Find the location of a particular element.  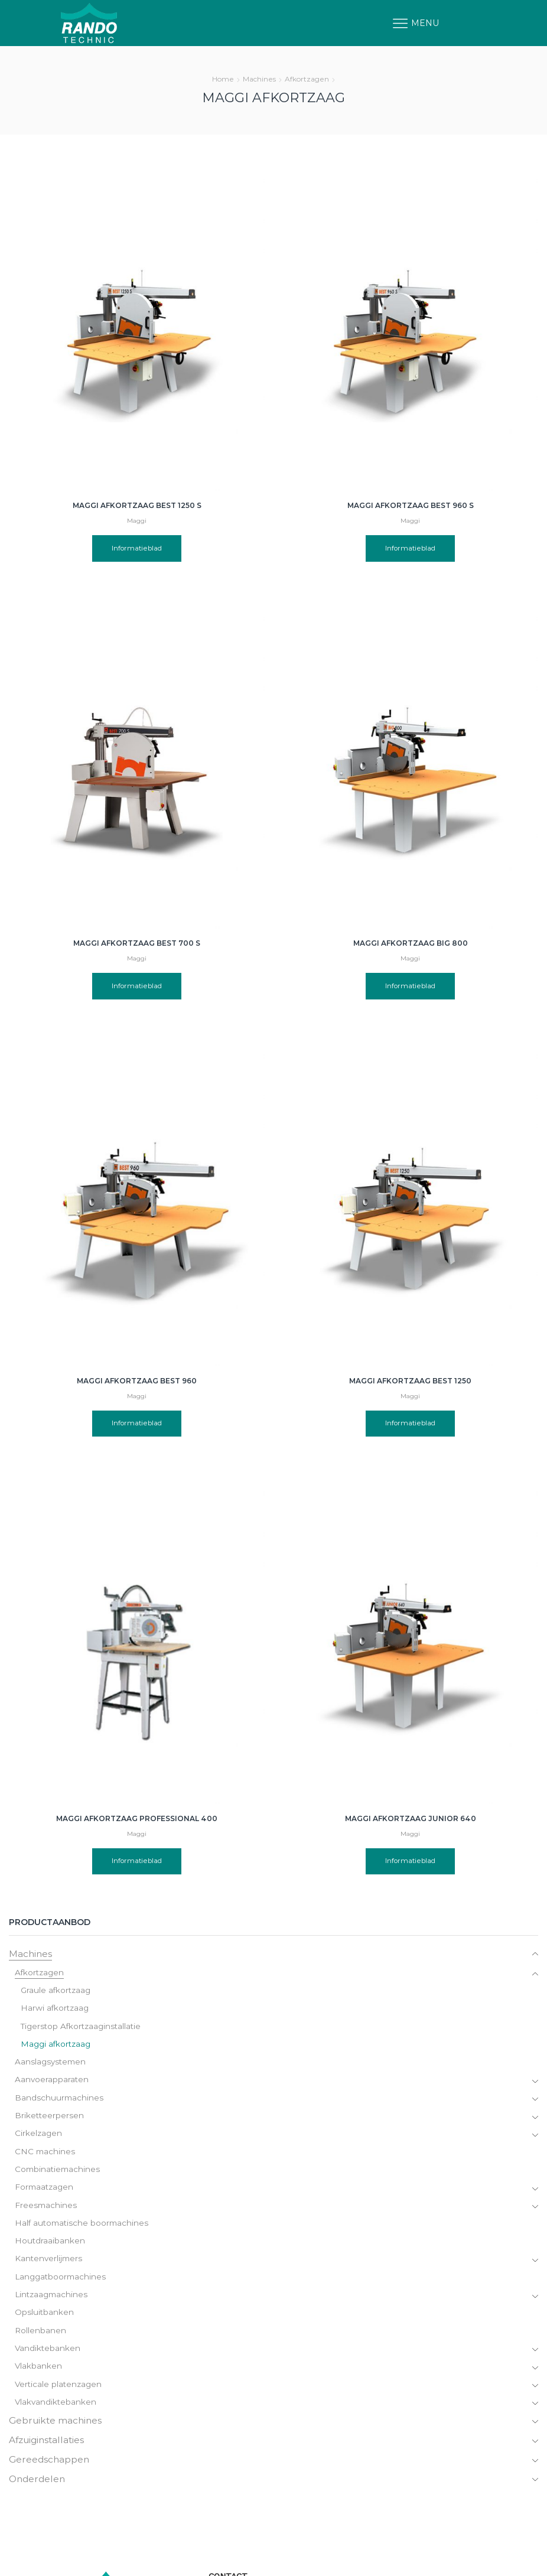

Machines is located at coordinates (259, 78).